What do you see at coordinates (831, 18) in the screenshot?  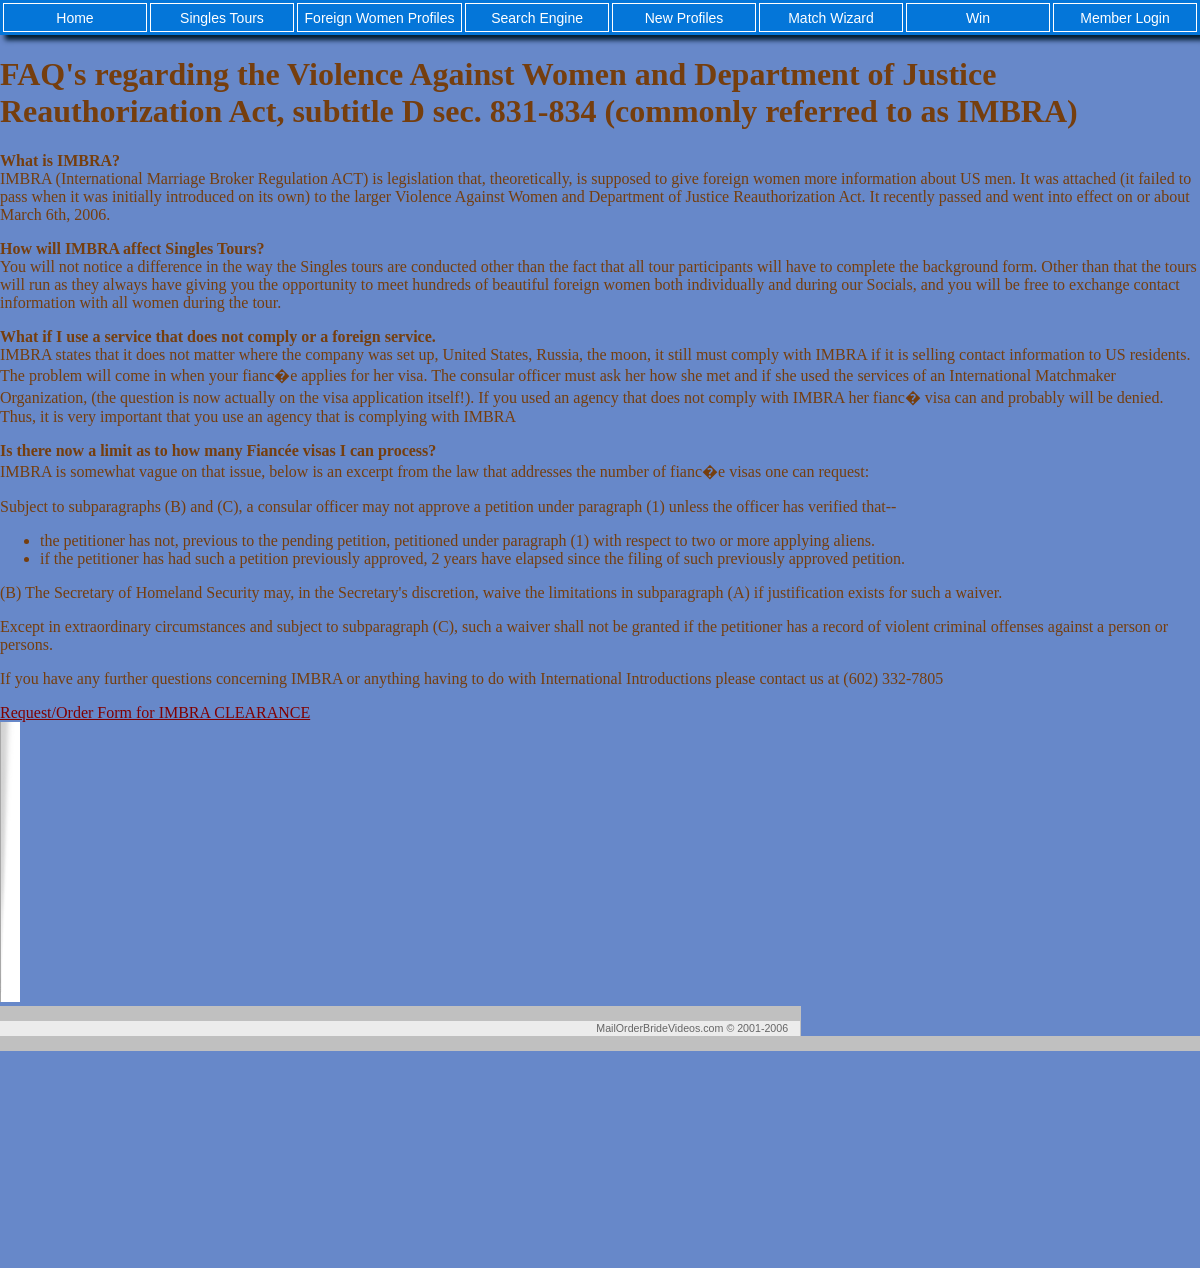 I see `Match Wizard` at bounding box center [831, 18].